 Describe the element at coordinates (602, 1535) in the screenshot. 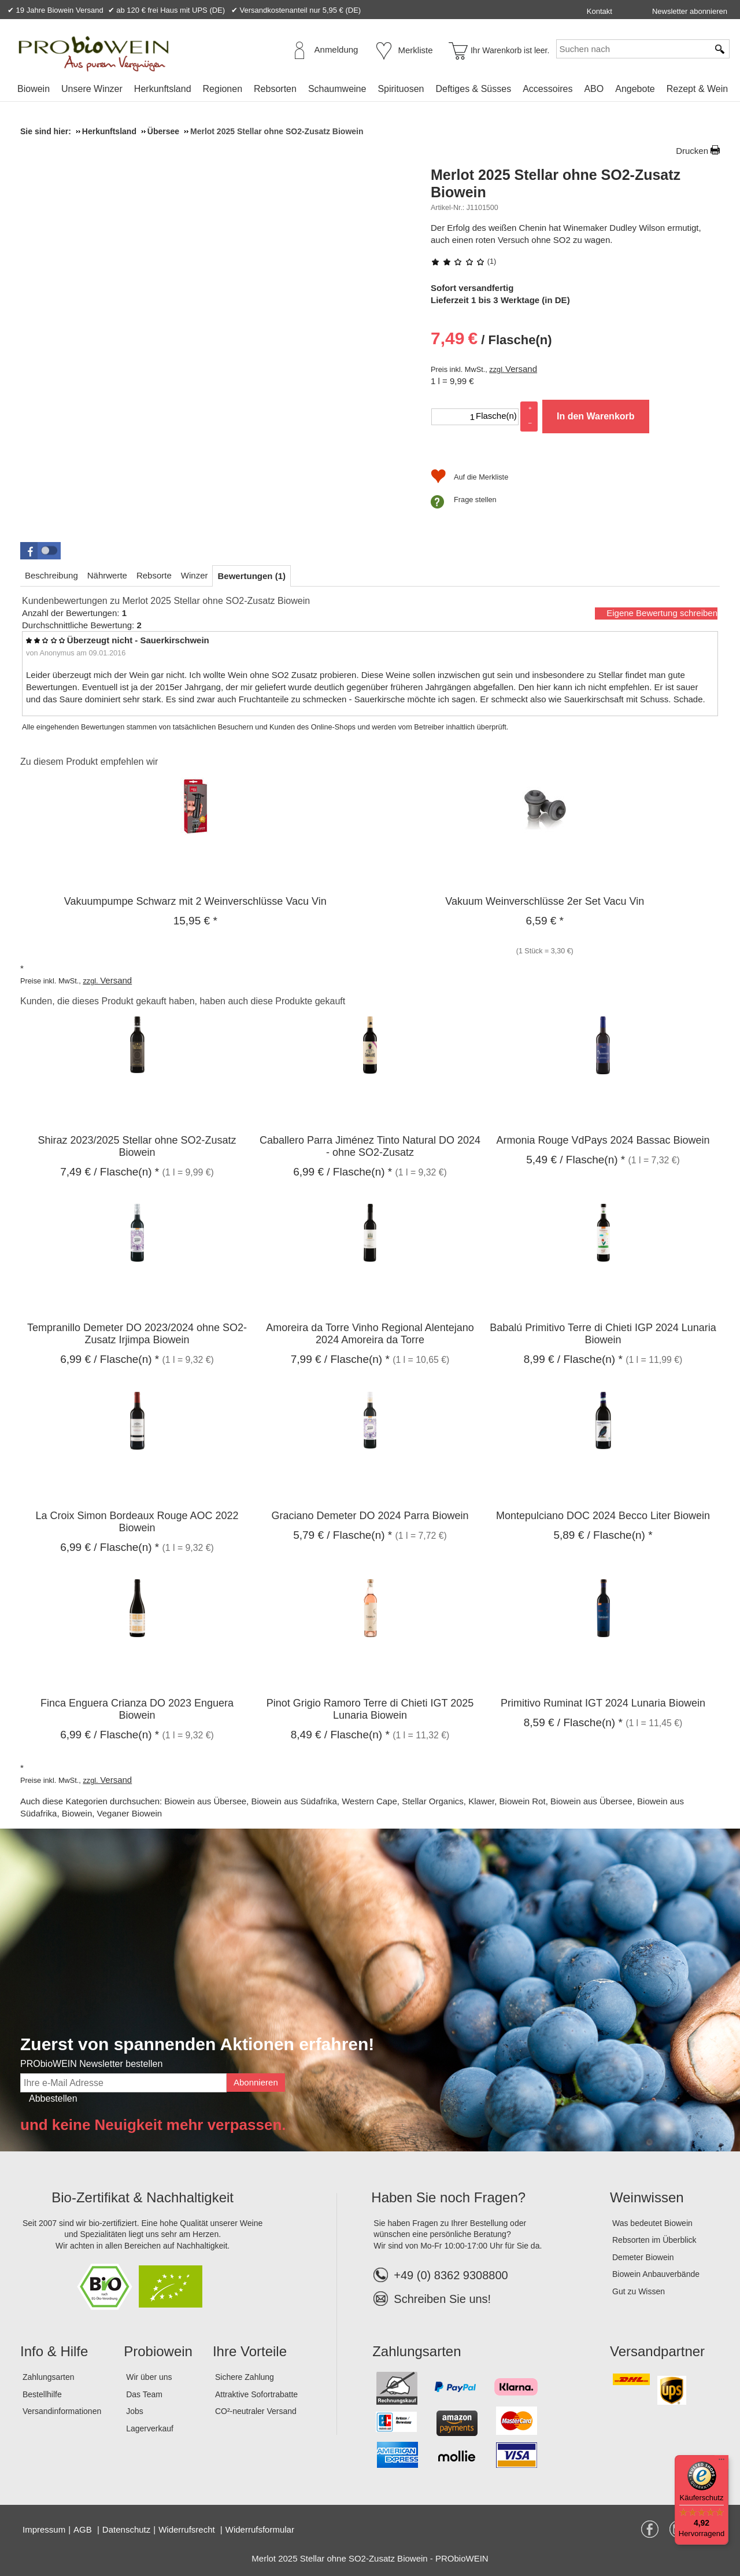

I see `/ Flasche(n) * [Preis: 5,89 €]` at that location.